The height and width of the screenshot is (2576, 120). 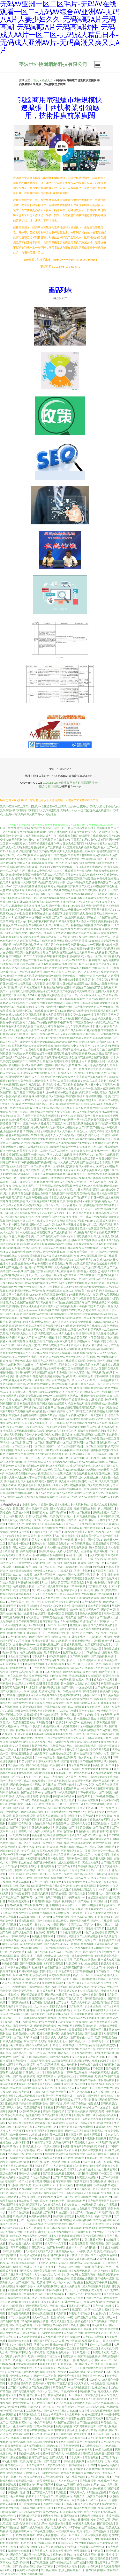 I want to click on 91视频不卡, so click(x=39, y=1531).